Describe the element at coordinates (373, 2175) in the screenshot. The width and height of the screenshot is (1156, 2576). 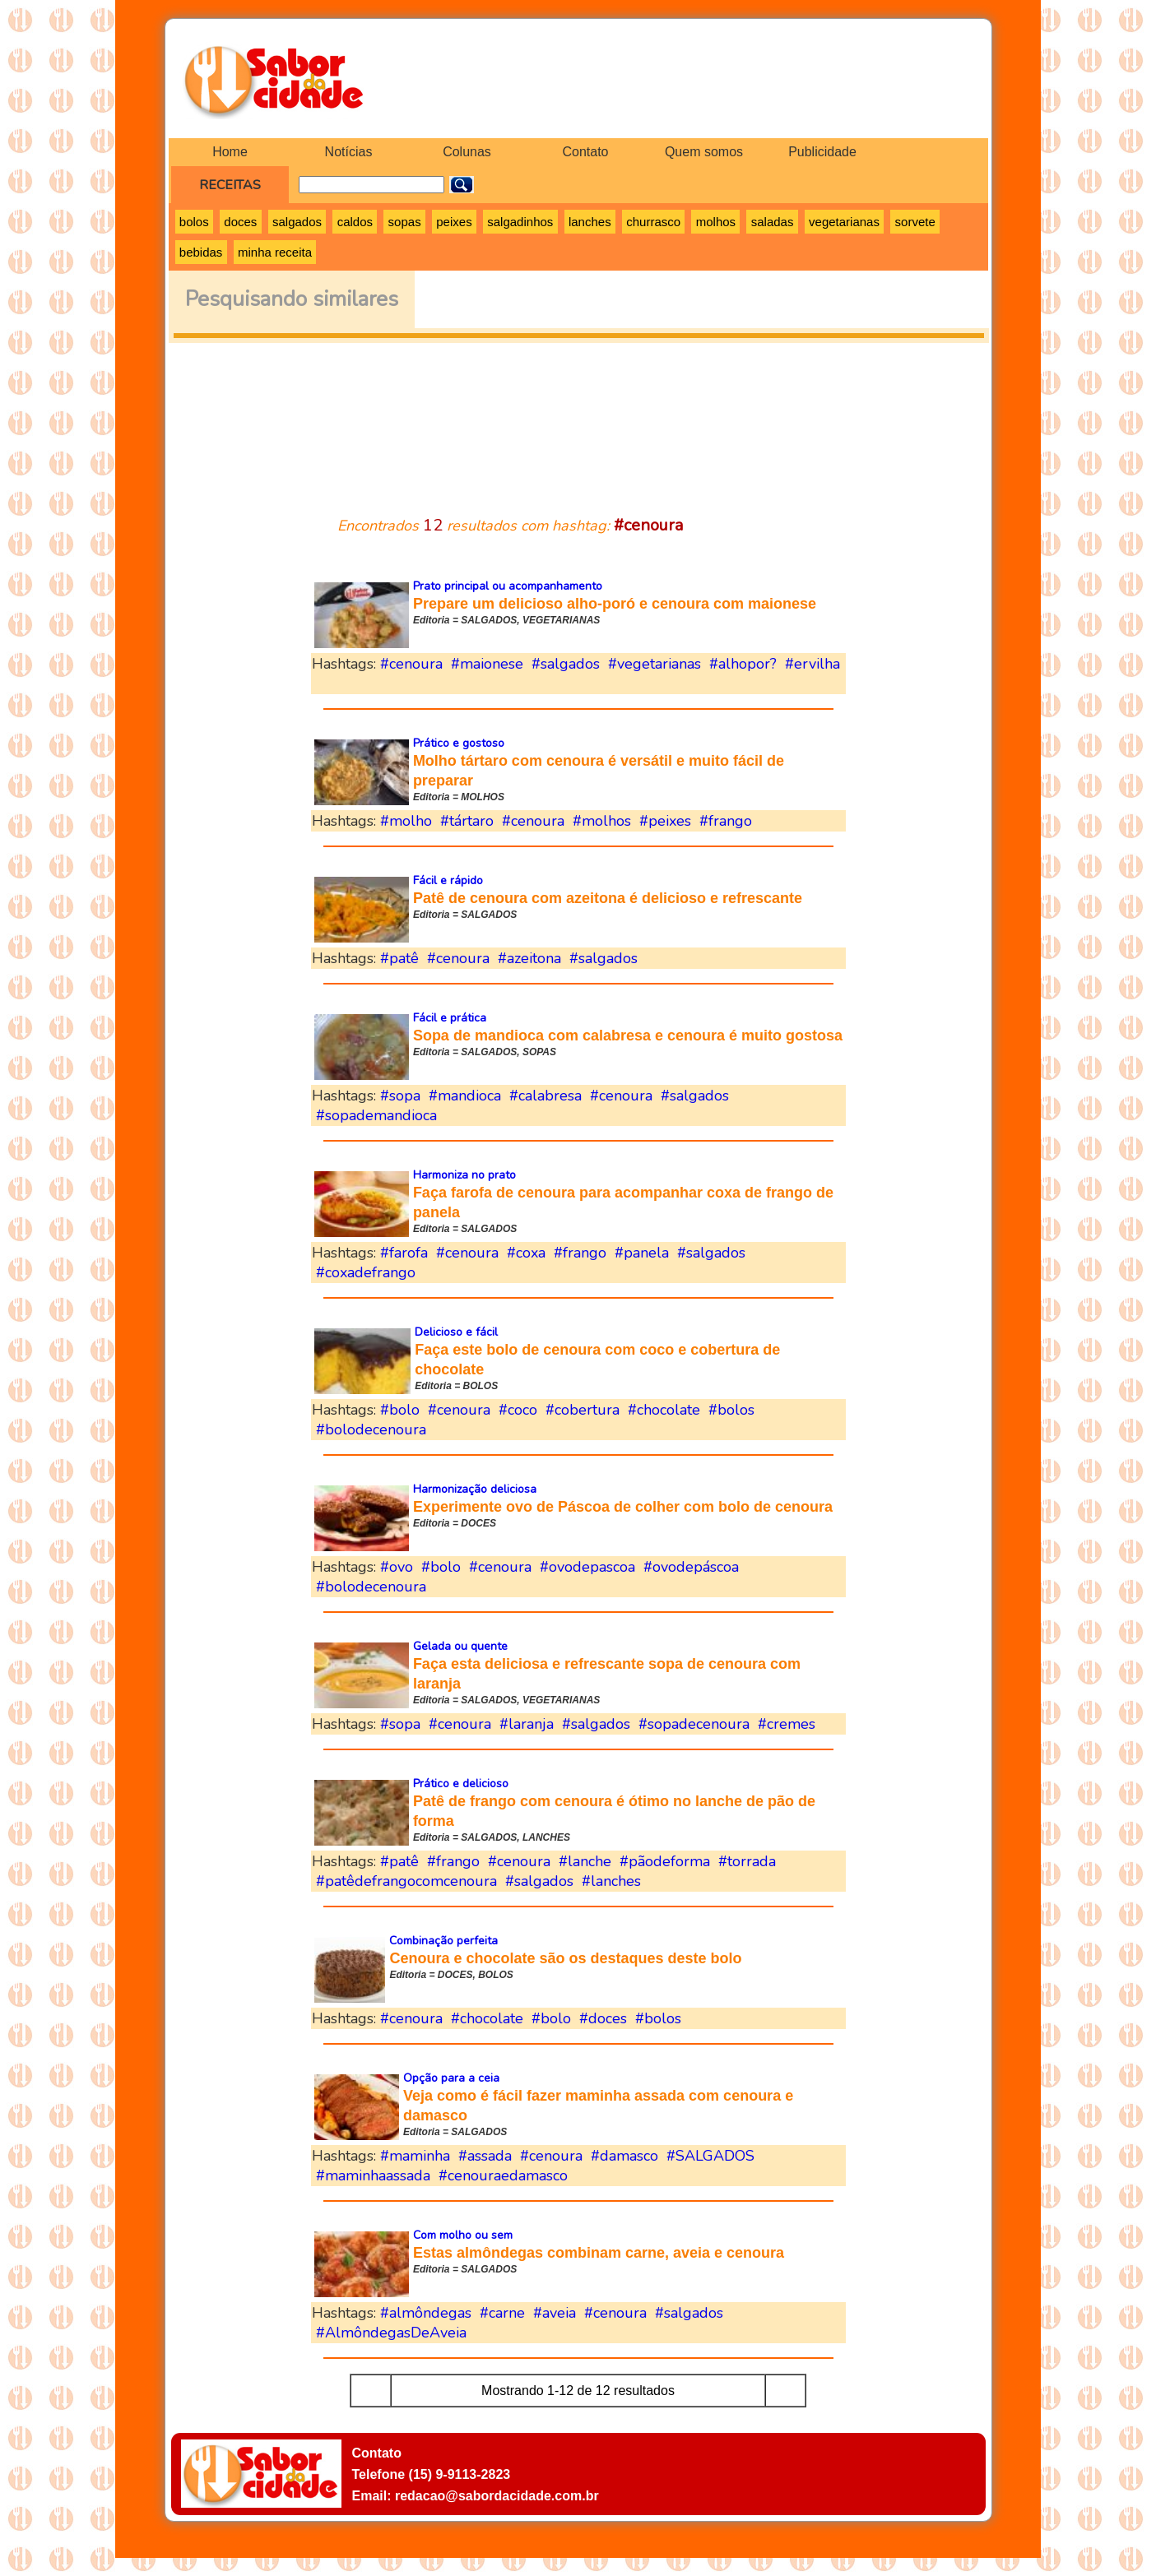
I see `#maminhaassada` at that location.